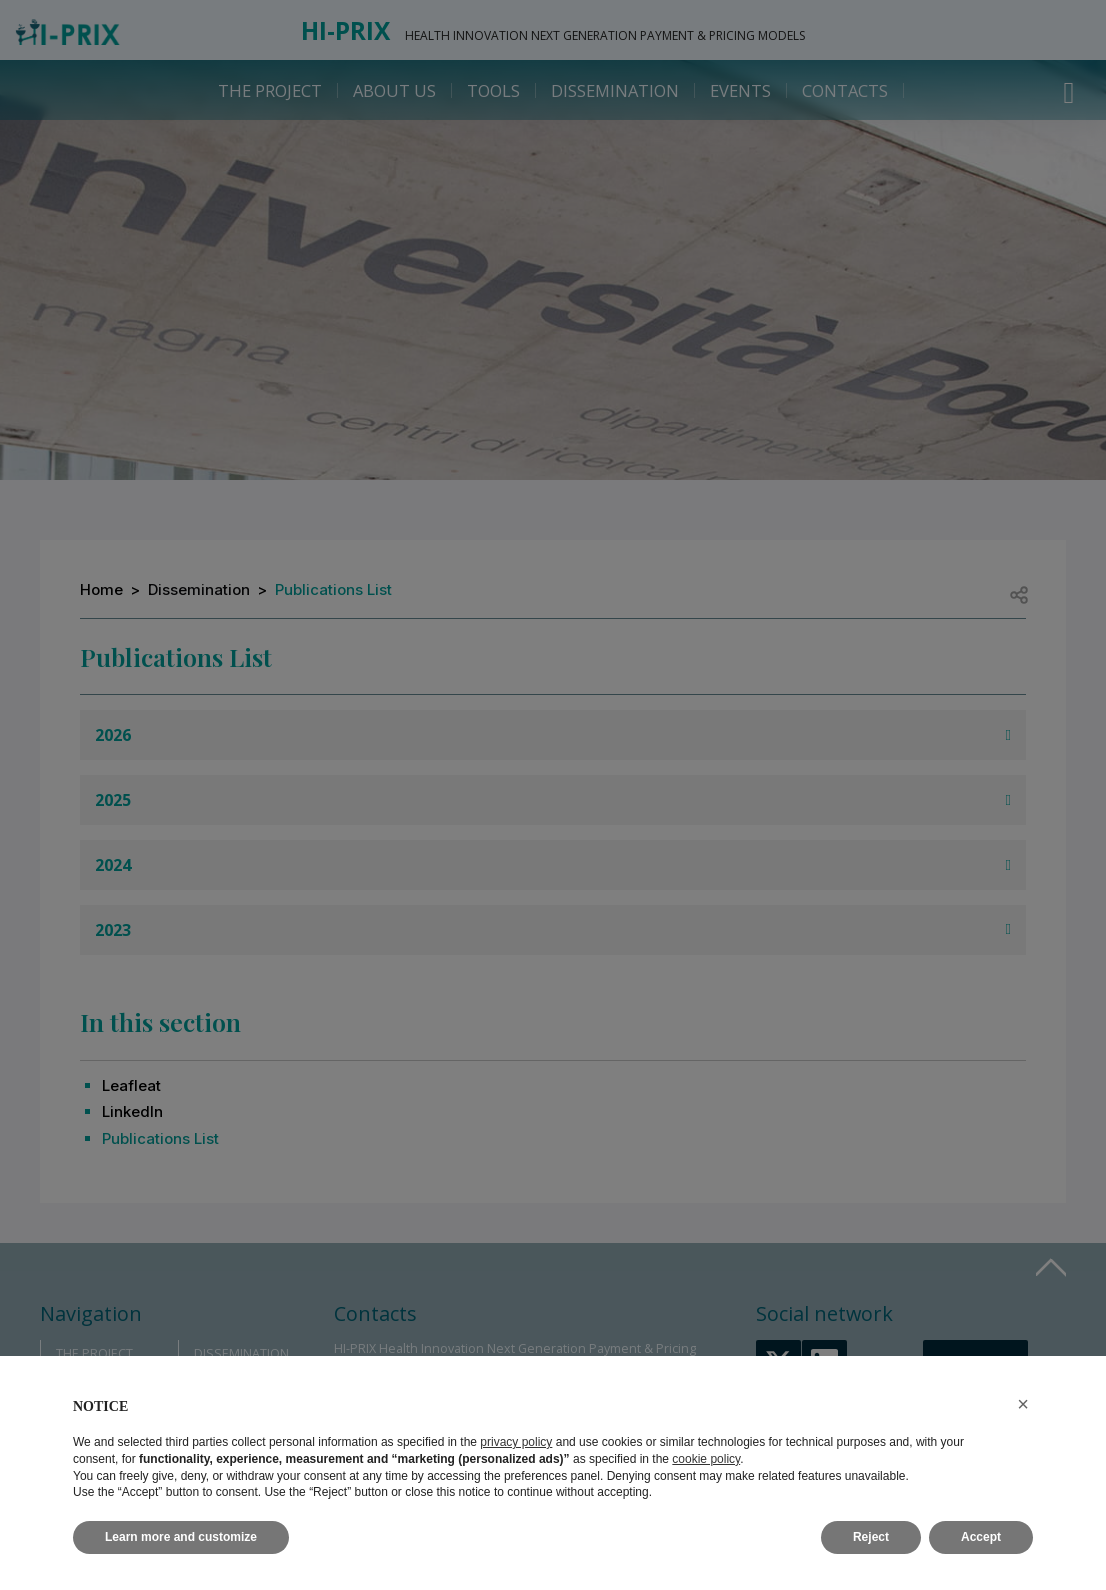  Describe the element at coordinates (1023, 1404) in the screenshot. I see `[button]` at that location.